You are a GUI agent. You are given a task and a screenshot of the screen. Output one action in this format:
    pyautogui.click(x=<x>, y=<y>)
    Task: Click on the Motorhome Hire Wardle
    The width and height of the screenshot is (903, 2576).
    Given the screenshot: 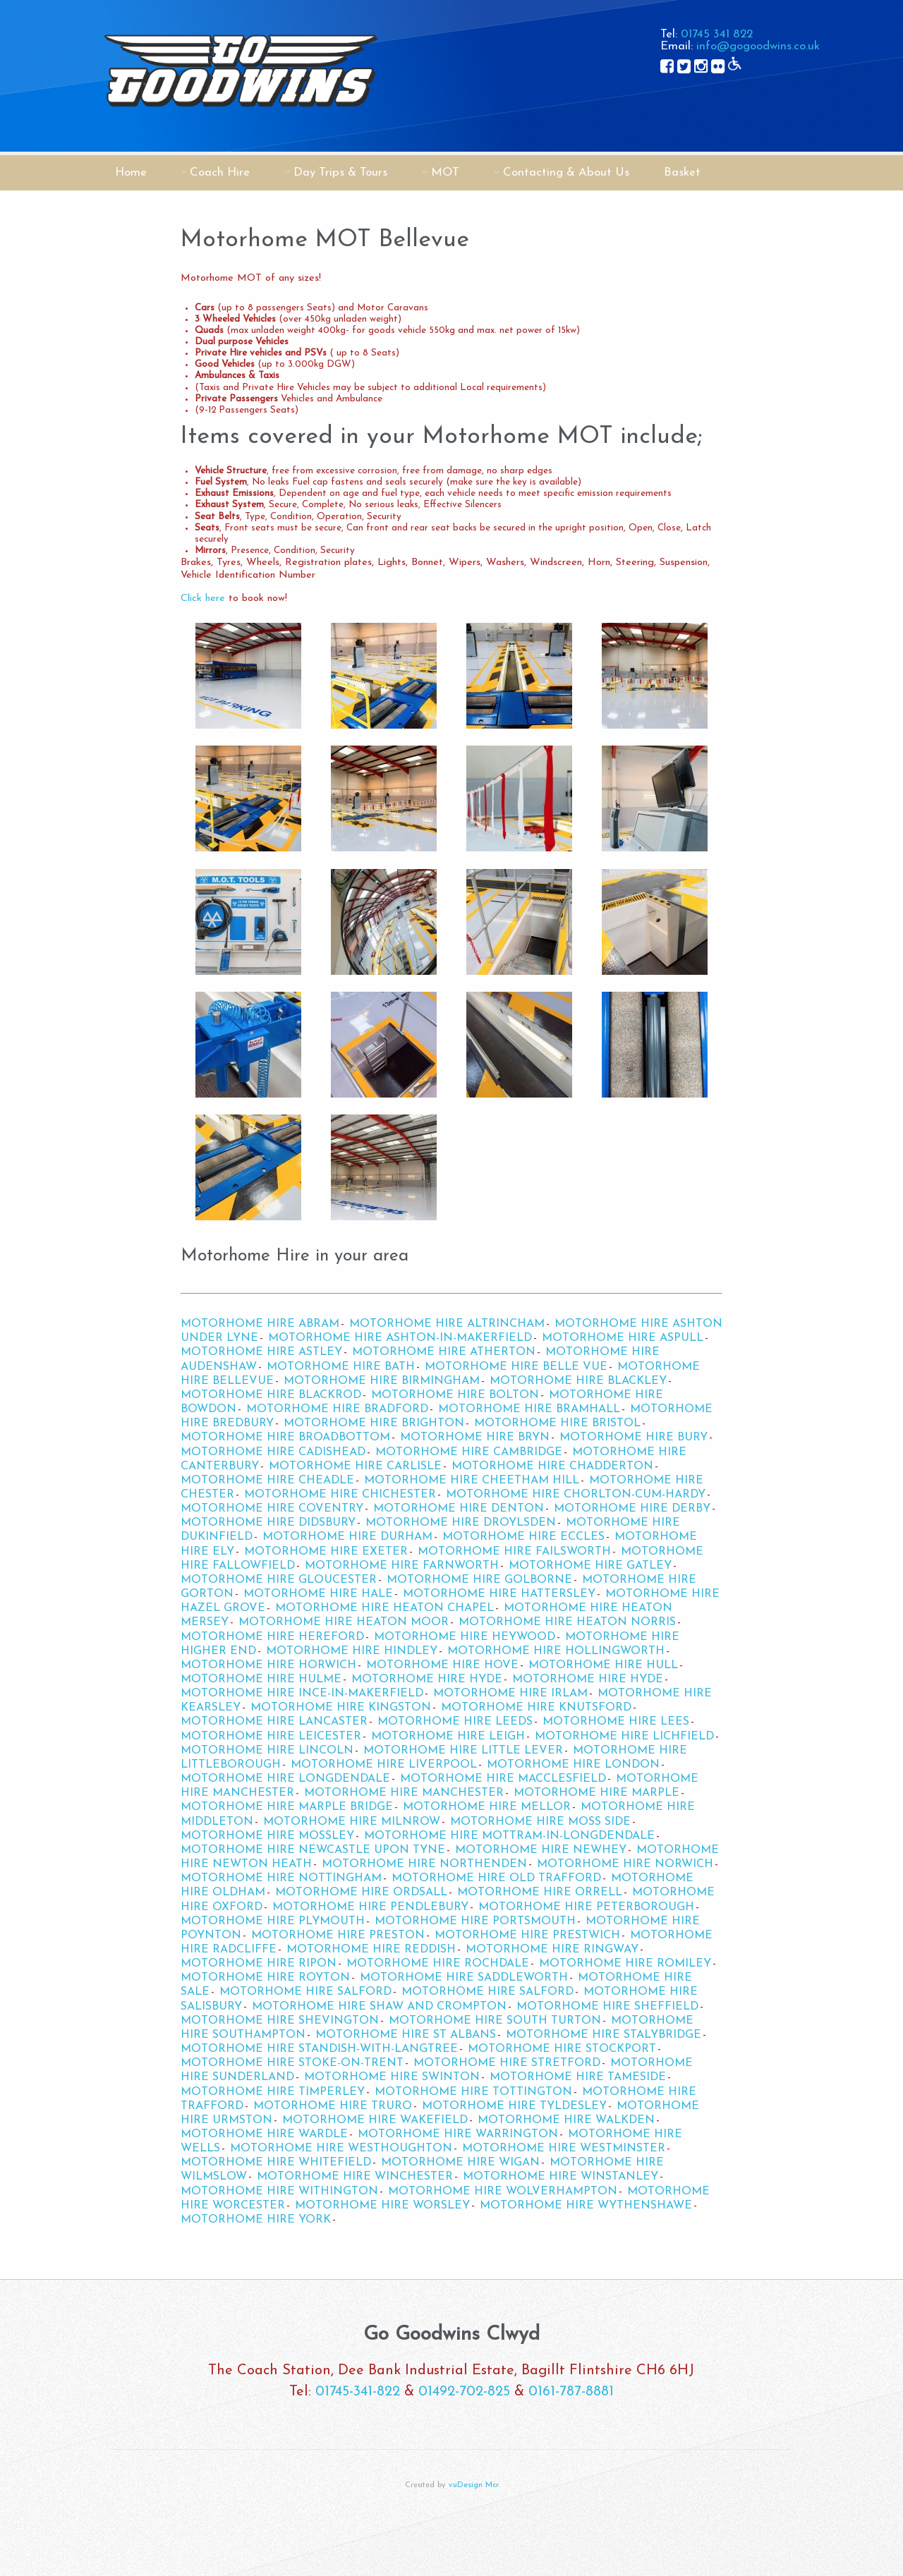 What is the action you would take?
    pyautogui.click(x=264, y=2134)
    